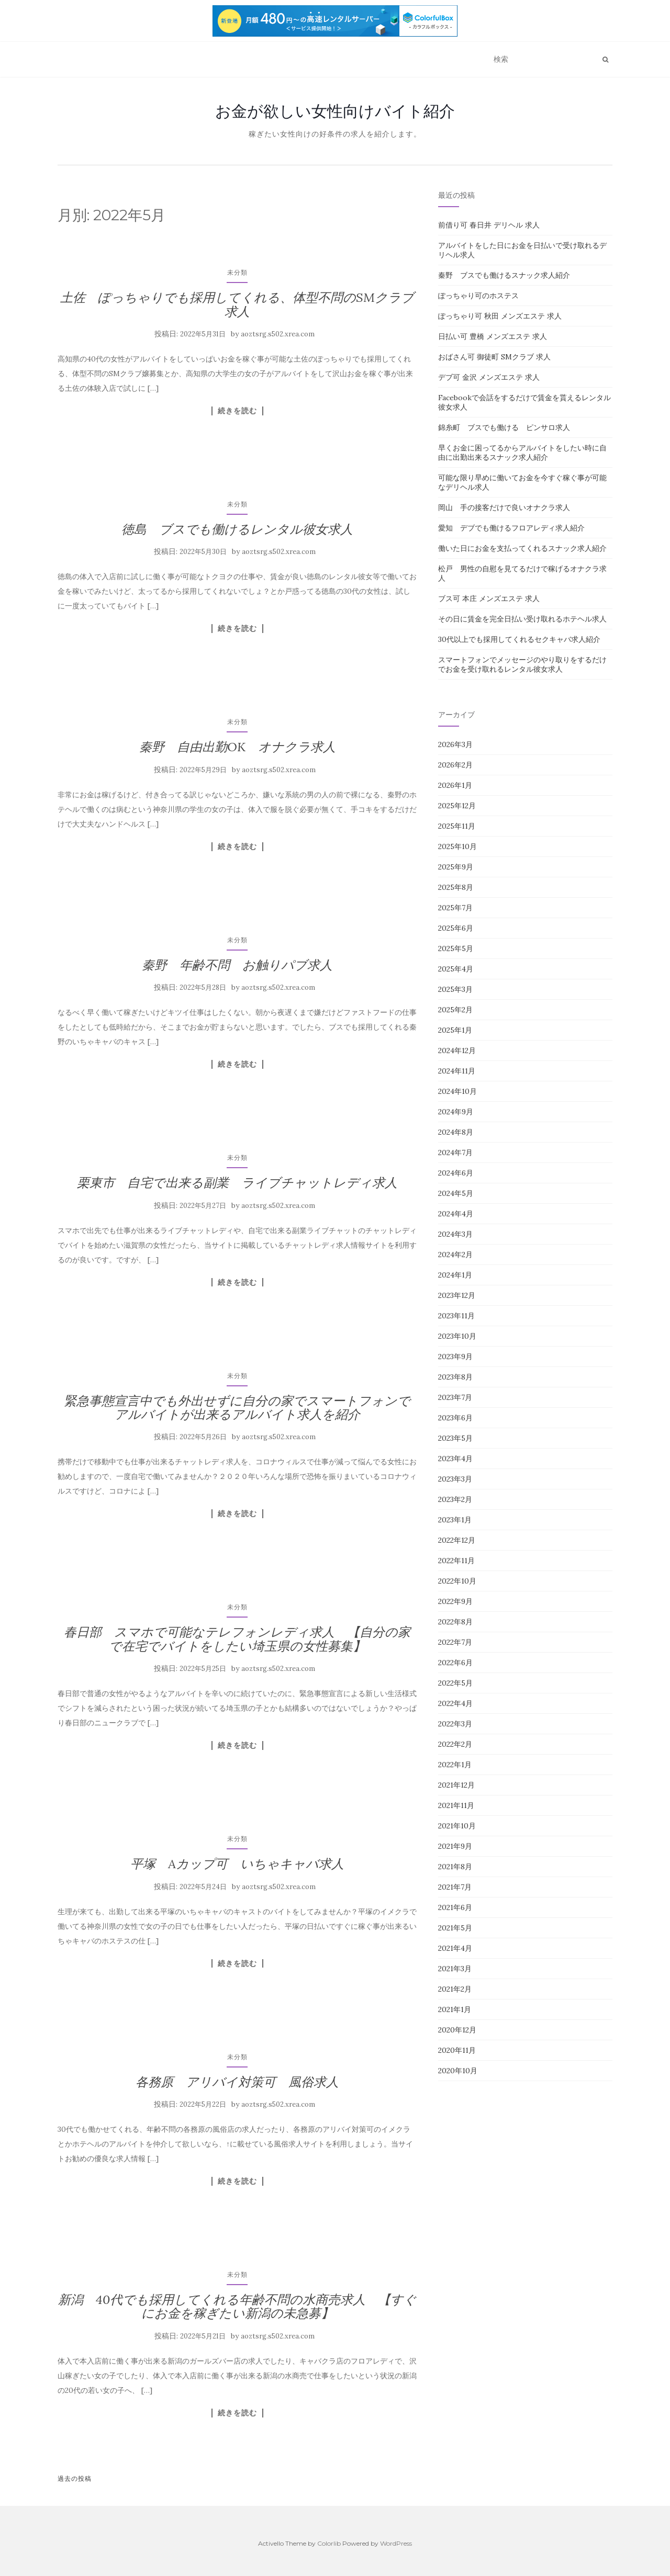 The image size is (670, 2576). I want to click on 2023年10月, so click(457, 1336).